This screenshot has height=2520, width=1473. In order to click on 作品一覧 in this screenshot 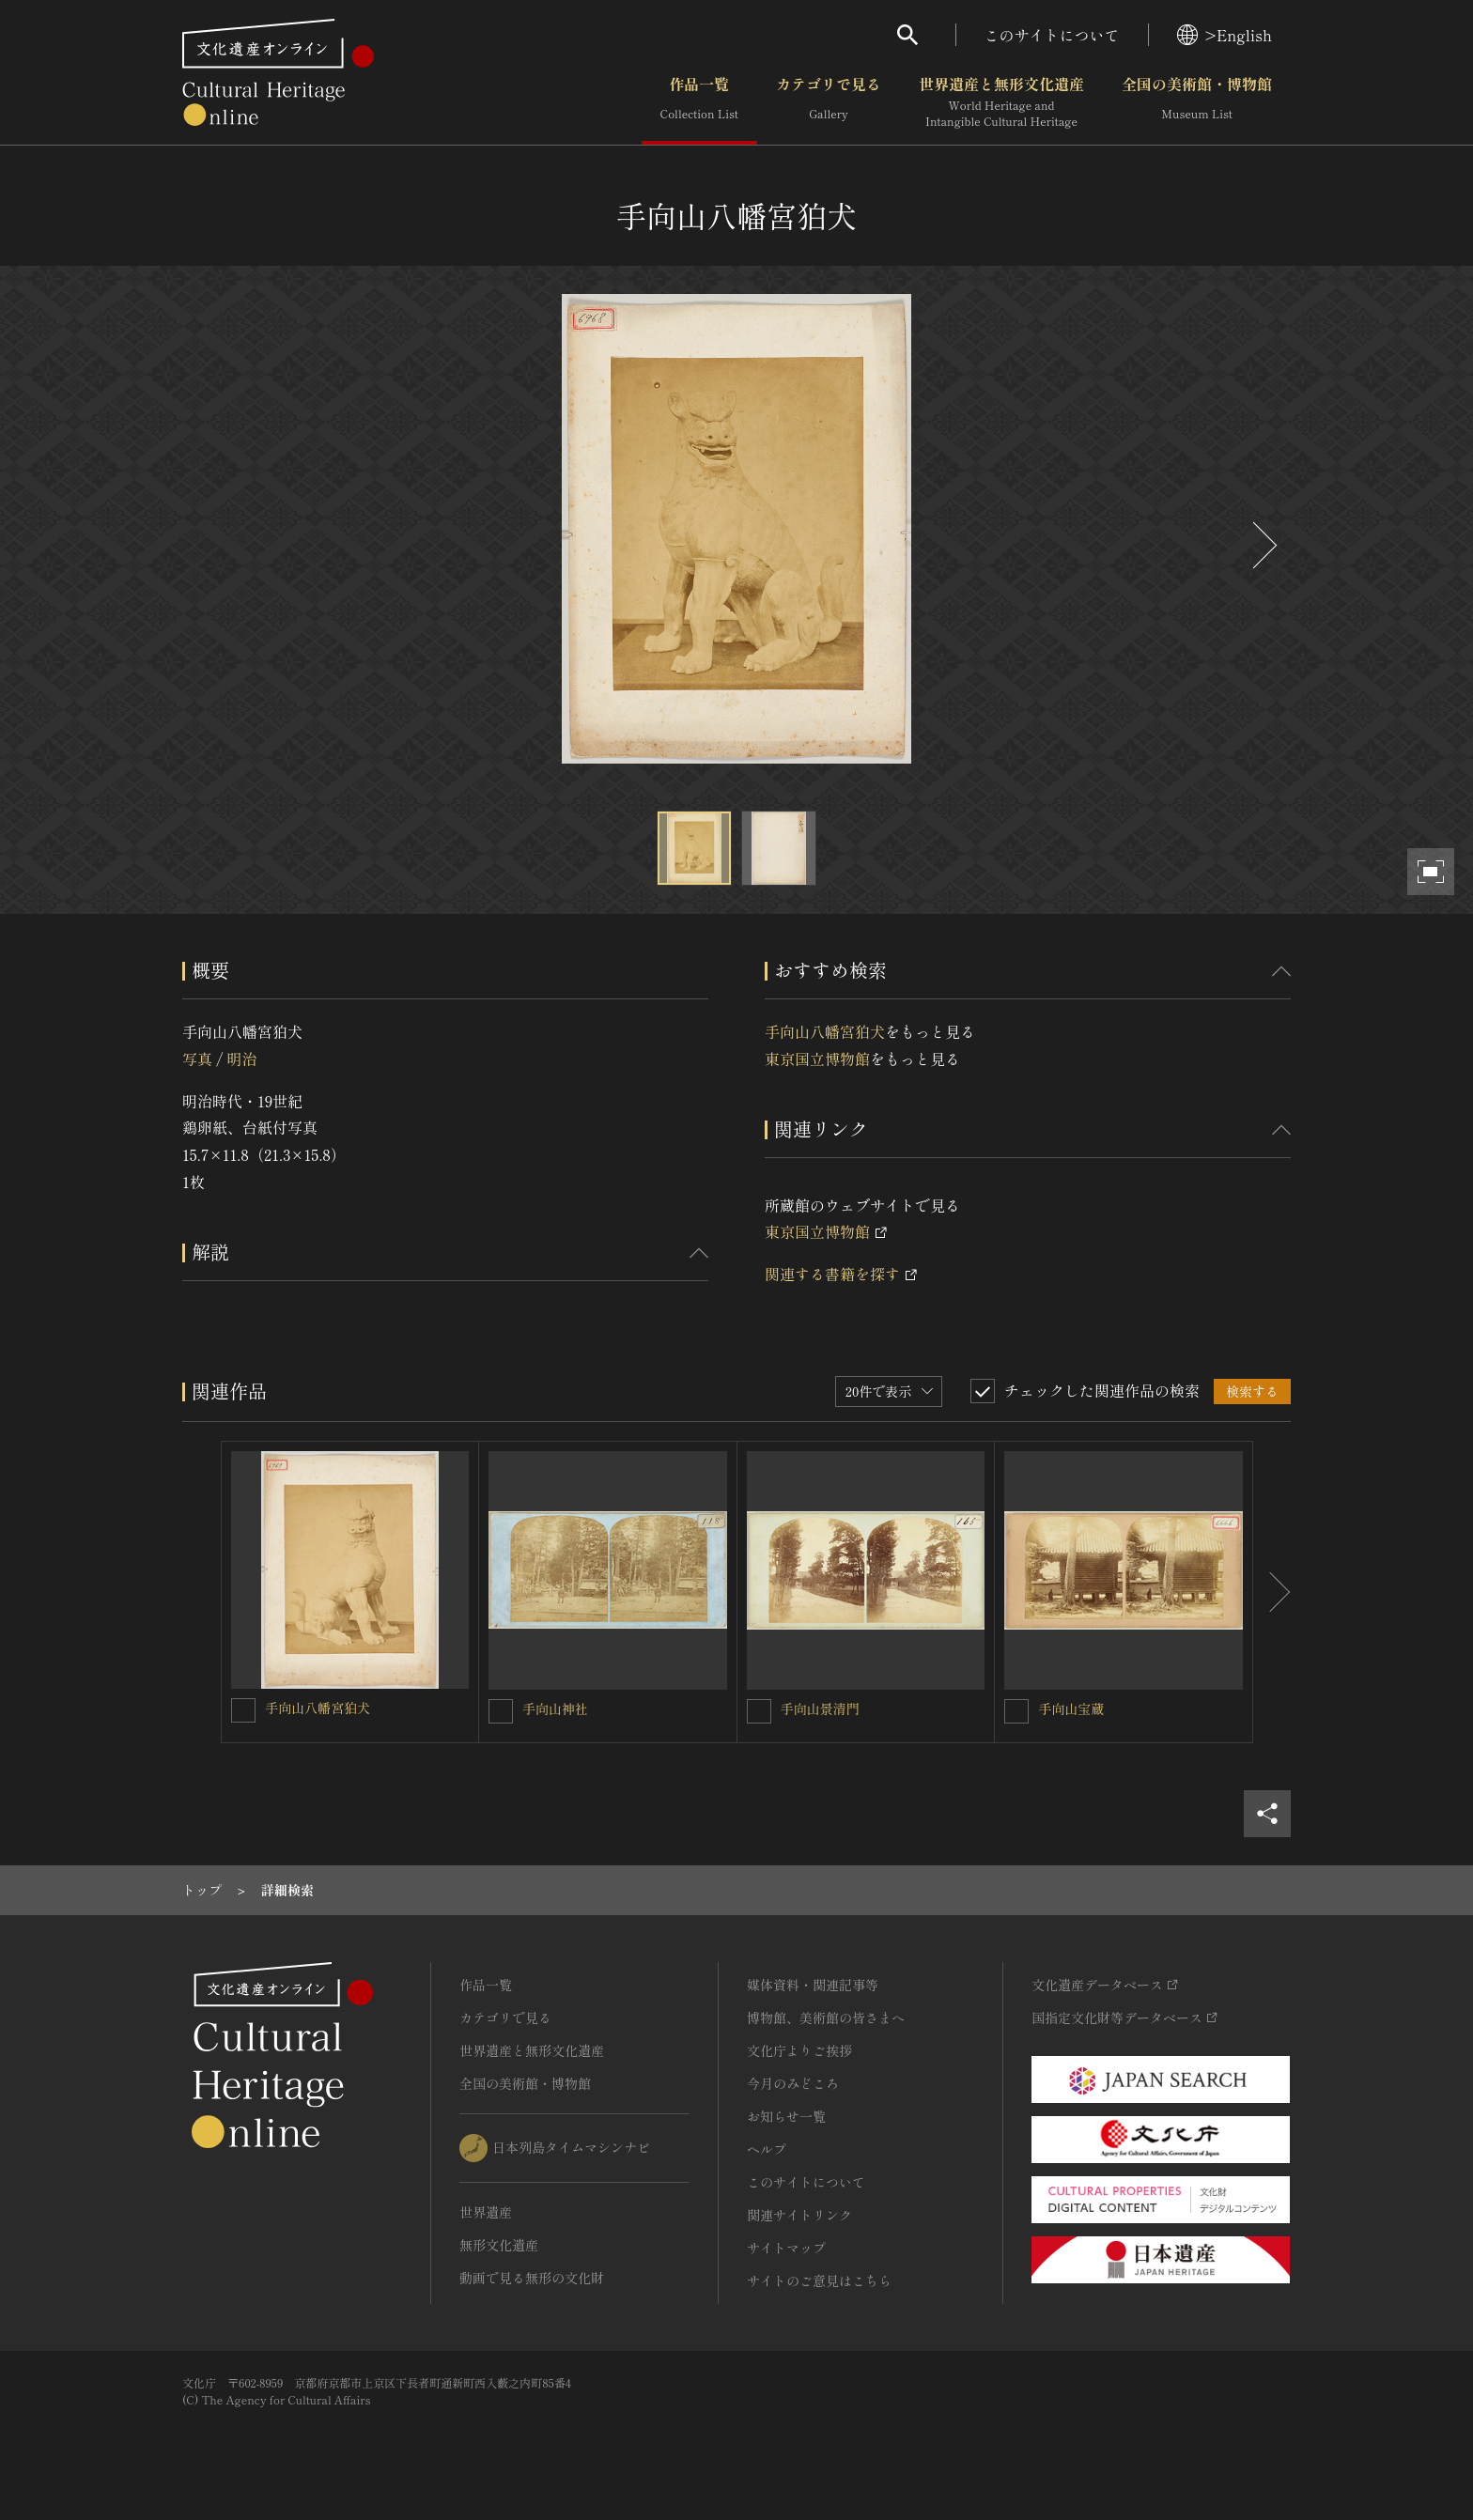, I will do `click(699, 102)`.